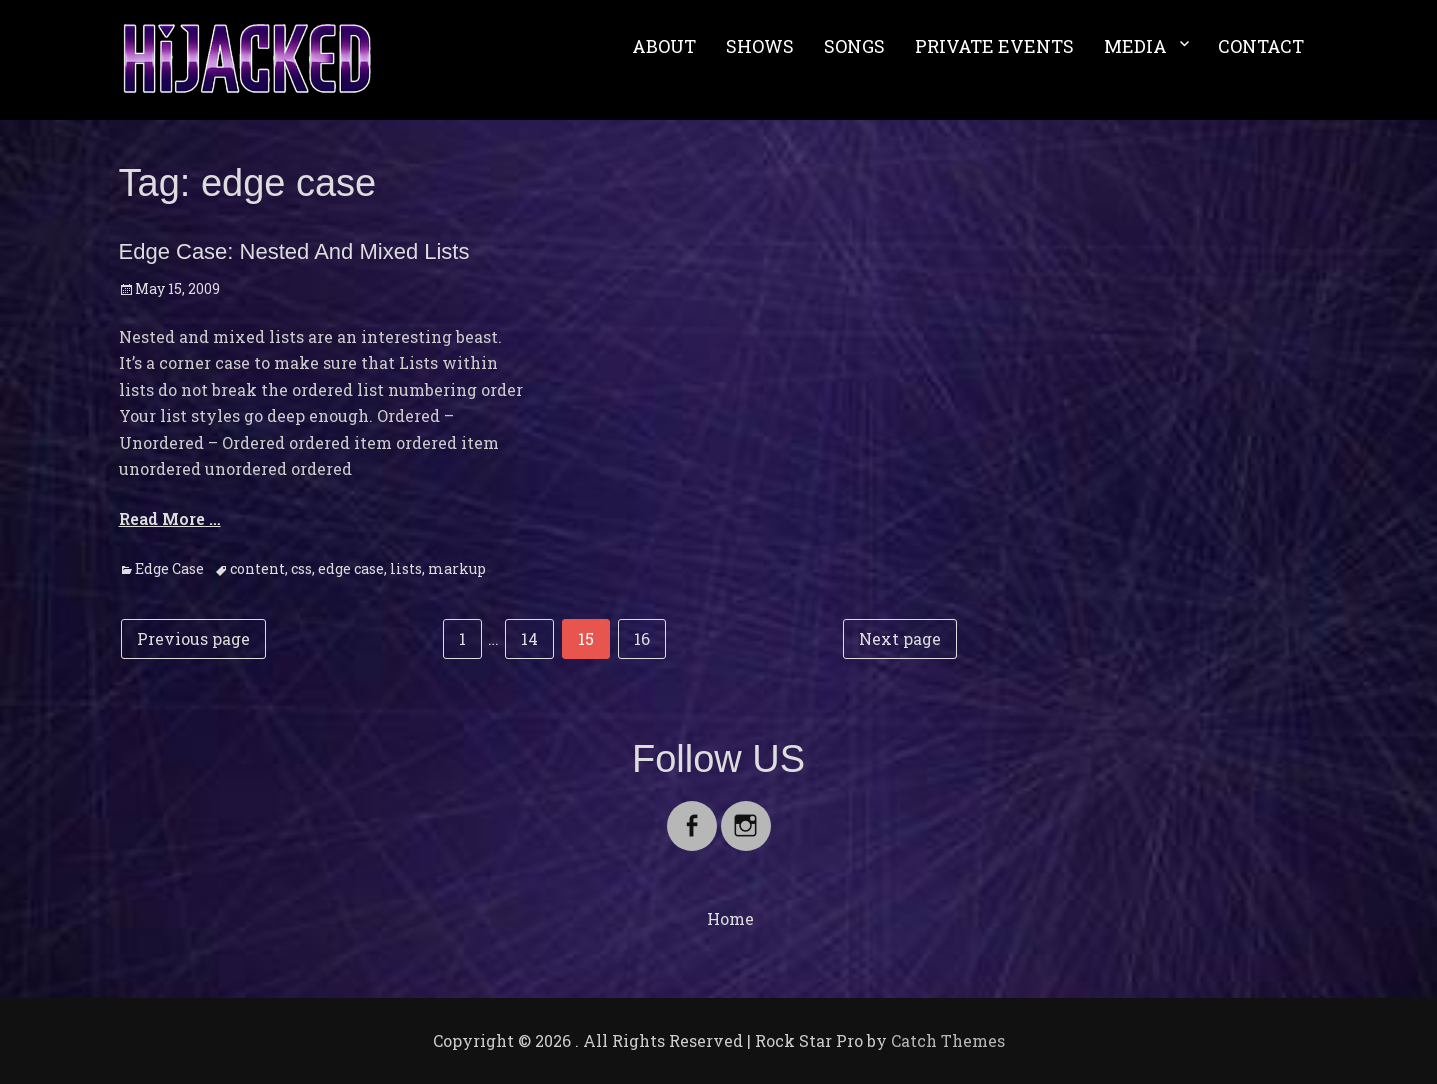  Describe the element at coordinates (1135, 46) in the screenshot. I see `MEDIA` at that location.